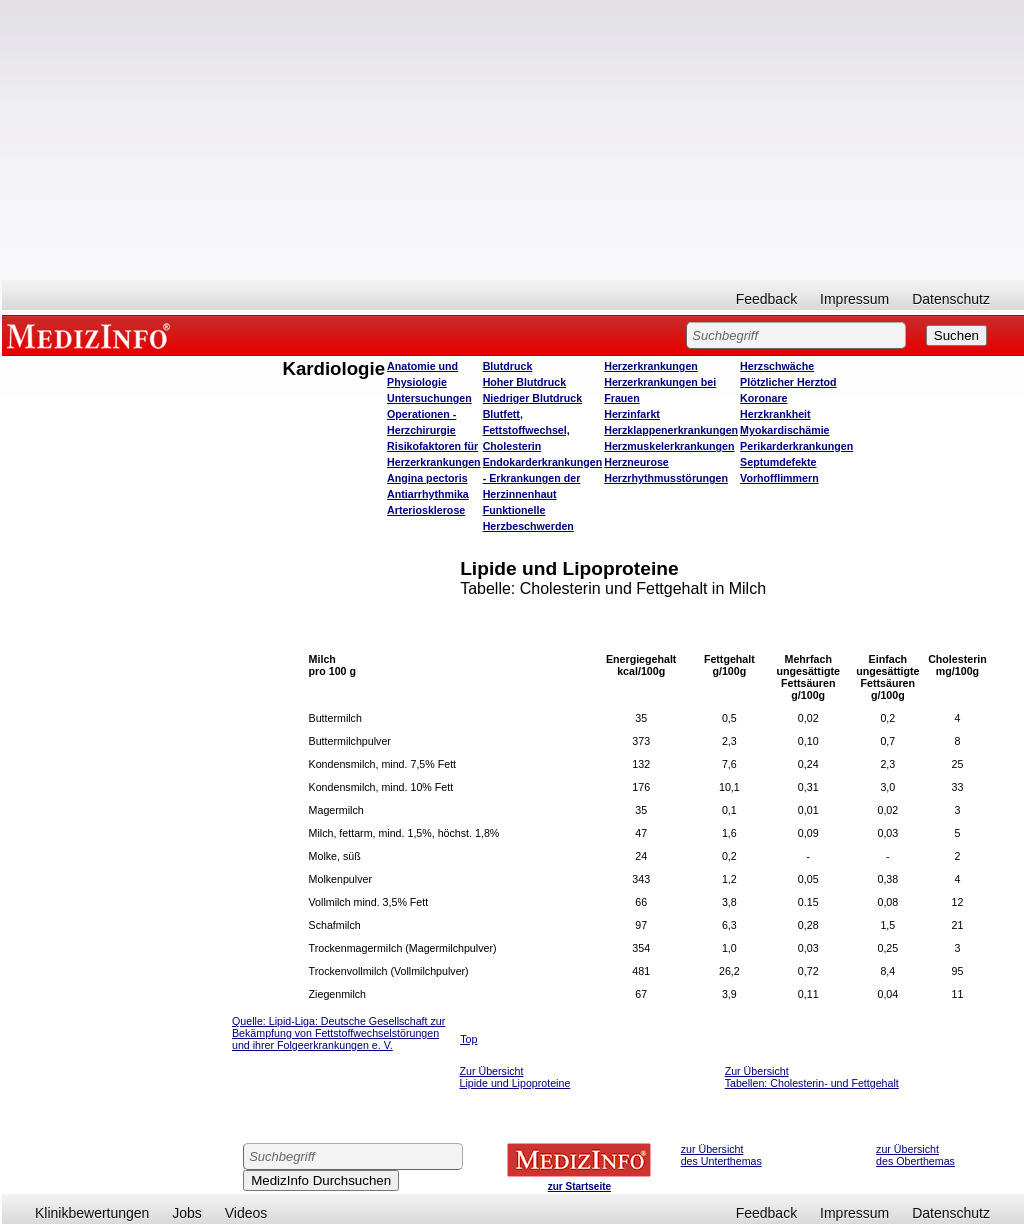  Describe the element at coordinates (187, 1213) in the screenshot. I see `Jobs` at that location.